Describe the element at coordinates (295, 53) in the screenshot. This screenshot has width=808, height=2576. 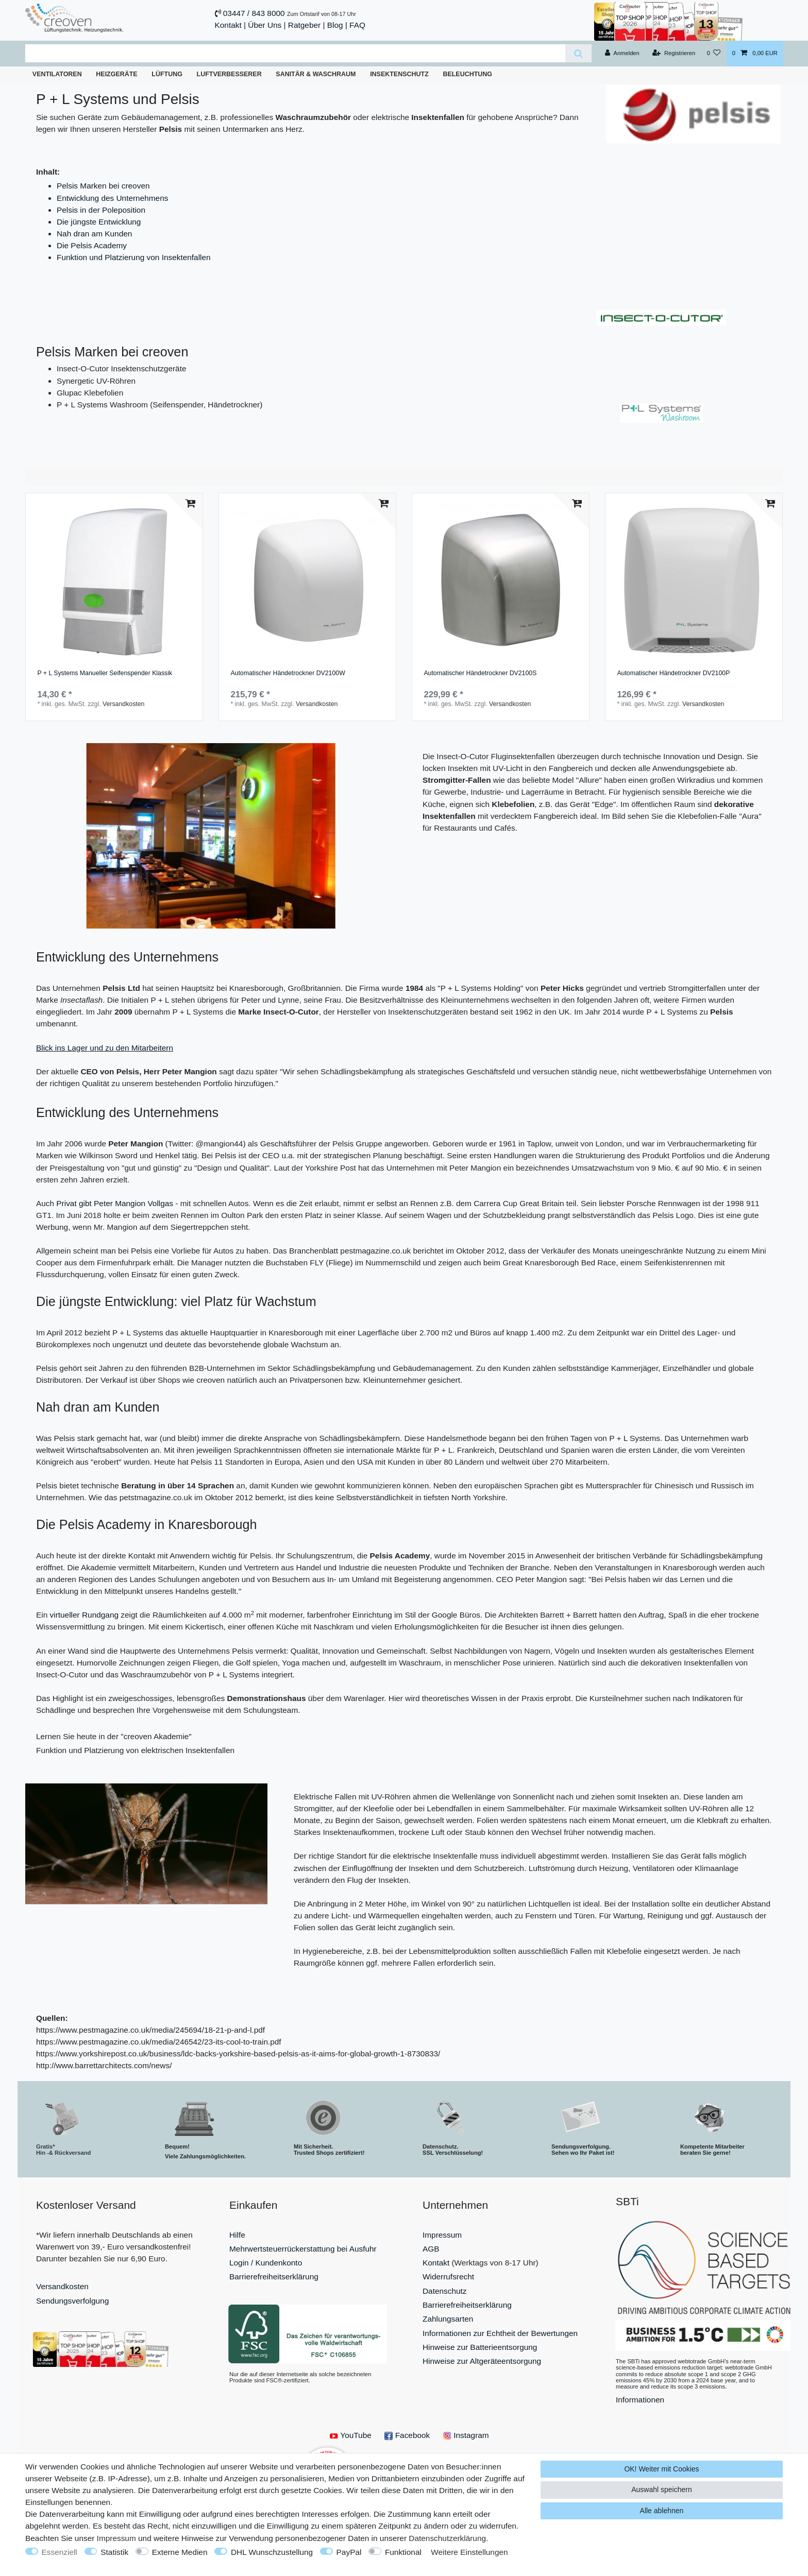
I see `[Suchbegriff]` at that location.